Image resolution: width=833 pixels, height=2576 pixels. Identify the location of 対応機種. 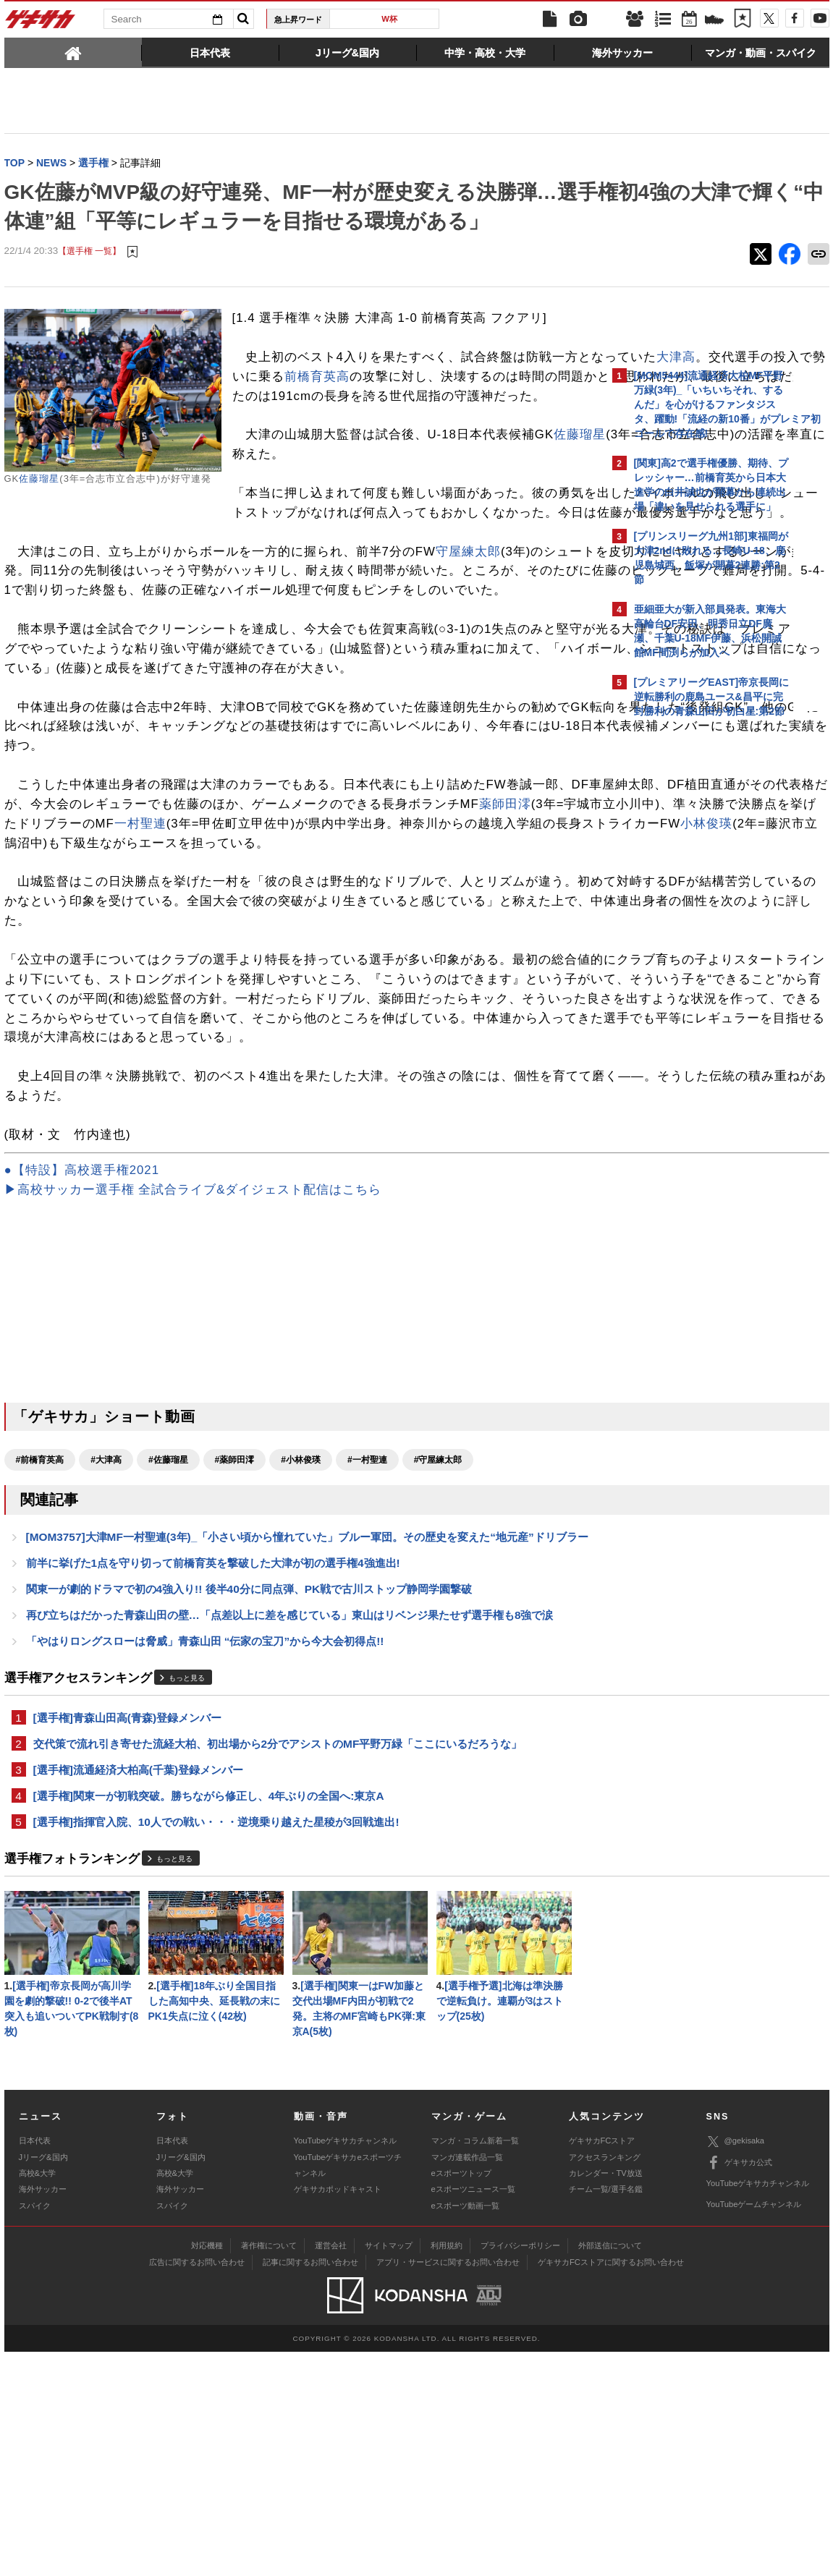
(207, 2469).